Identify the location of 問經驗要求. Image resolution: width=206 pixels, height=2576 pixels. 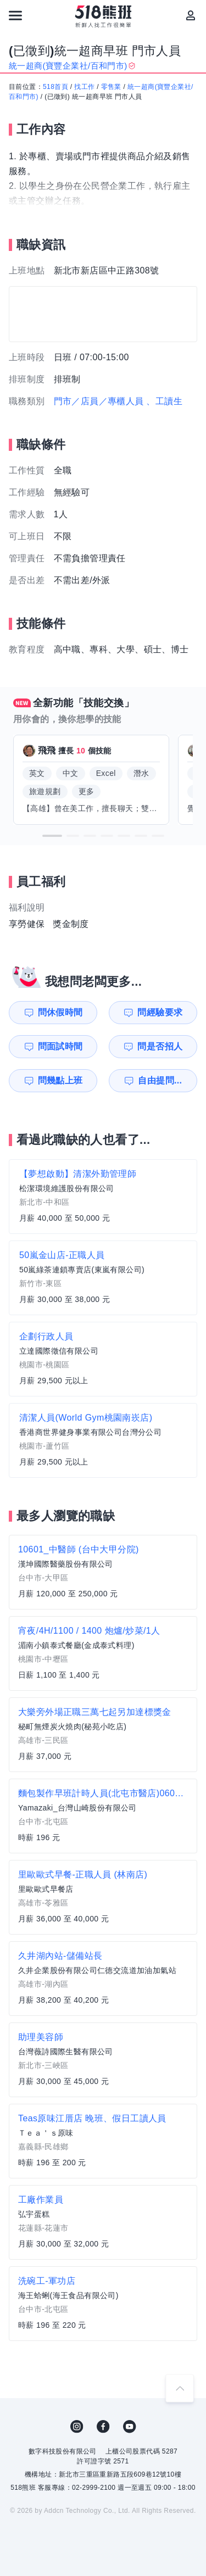
(159, 1012).